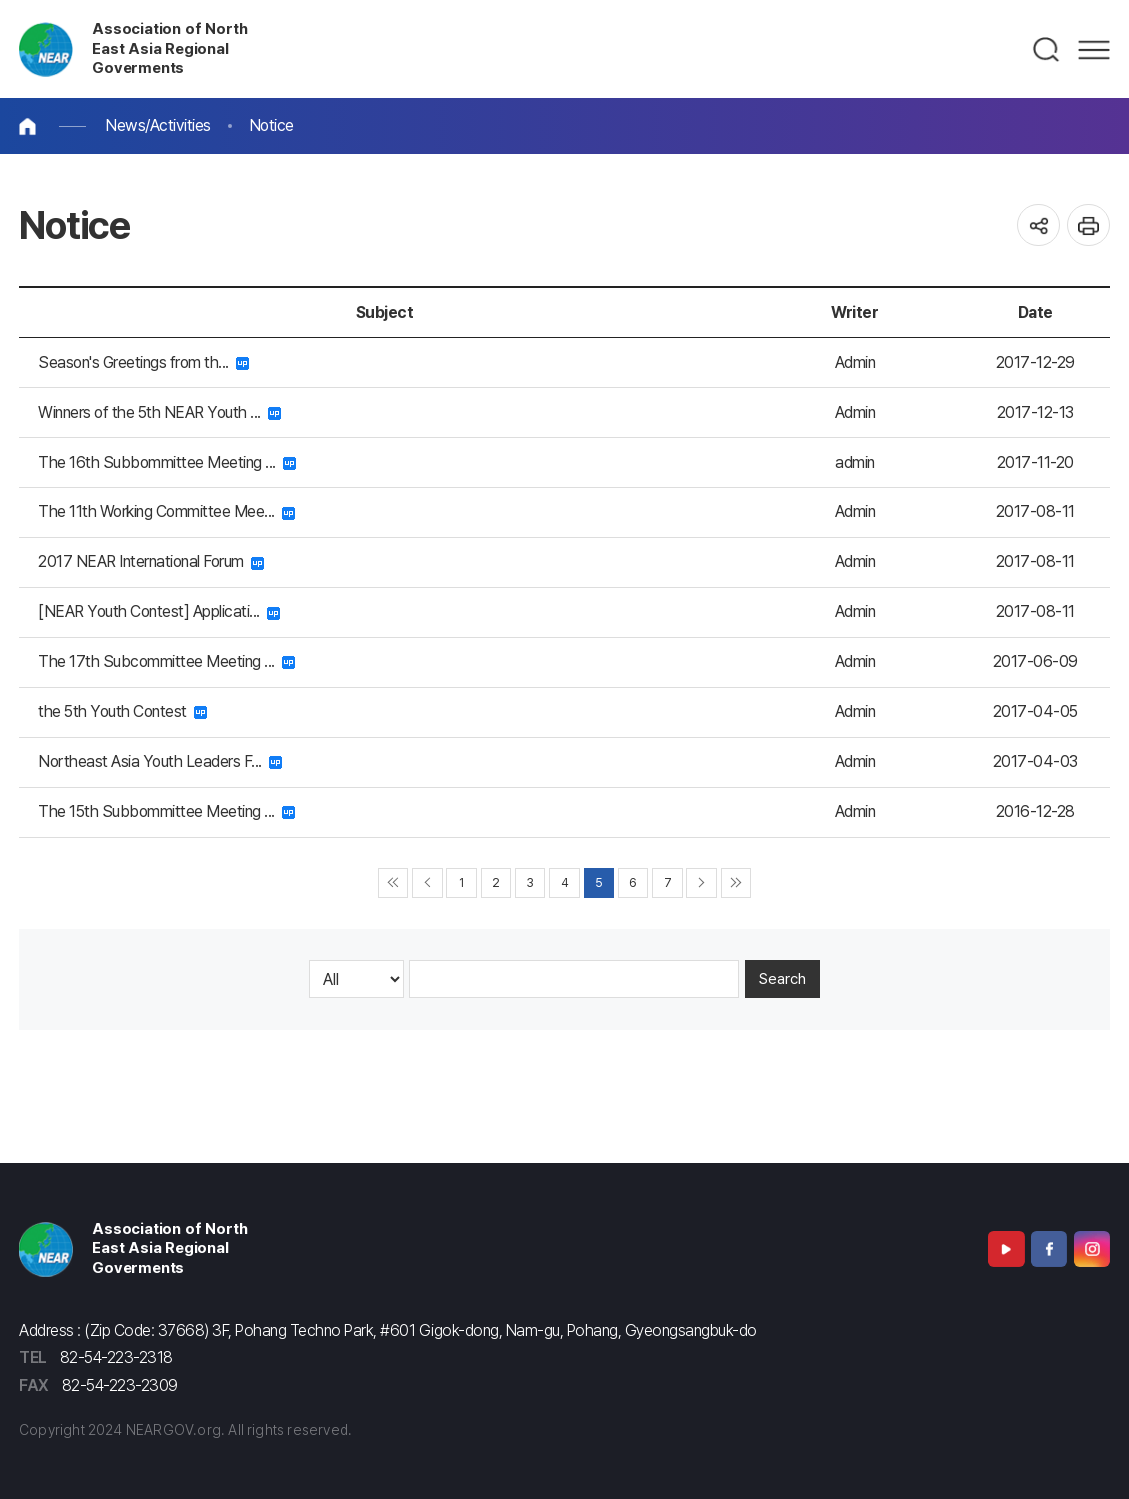 The width and height of the screenshot is (1129, 1499). Describe the element at coordinates (159, 611) in the screenshot. I see `[NEAR Youth Contest] Applicati...` at that location.